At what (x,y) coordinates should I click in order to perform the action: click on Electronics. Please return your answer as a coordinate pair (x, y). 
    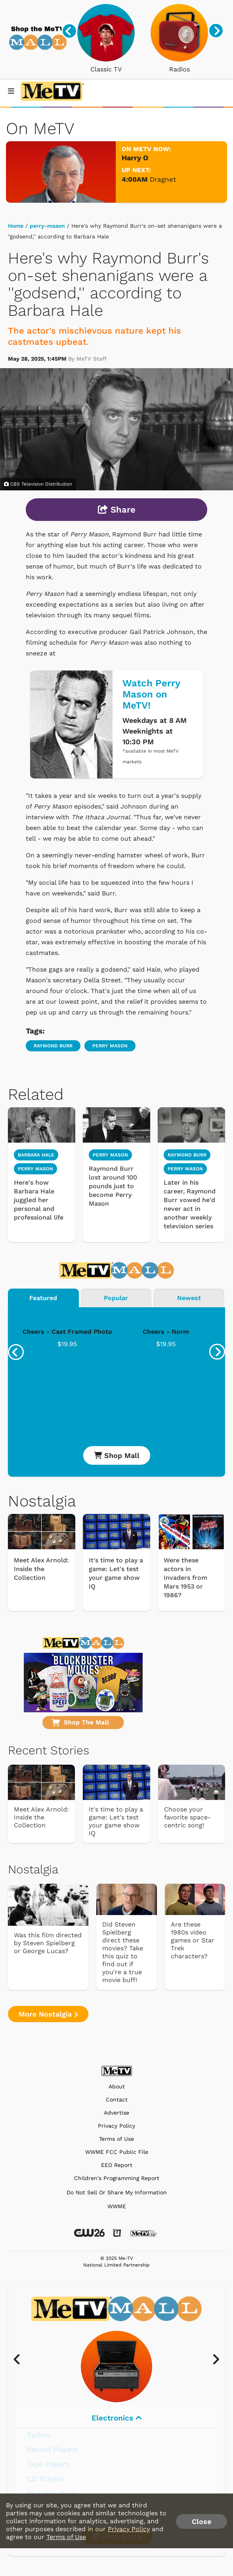
    Looking at the image, I should click on (117, 2417).